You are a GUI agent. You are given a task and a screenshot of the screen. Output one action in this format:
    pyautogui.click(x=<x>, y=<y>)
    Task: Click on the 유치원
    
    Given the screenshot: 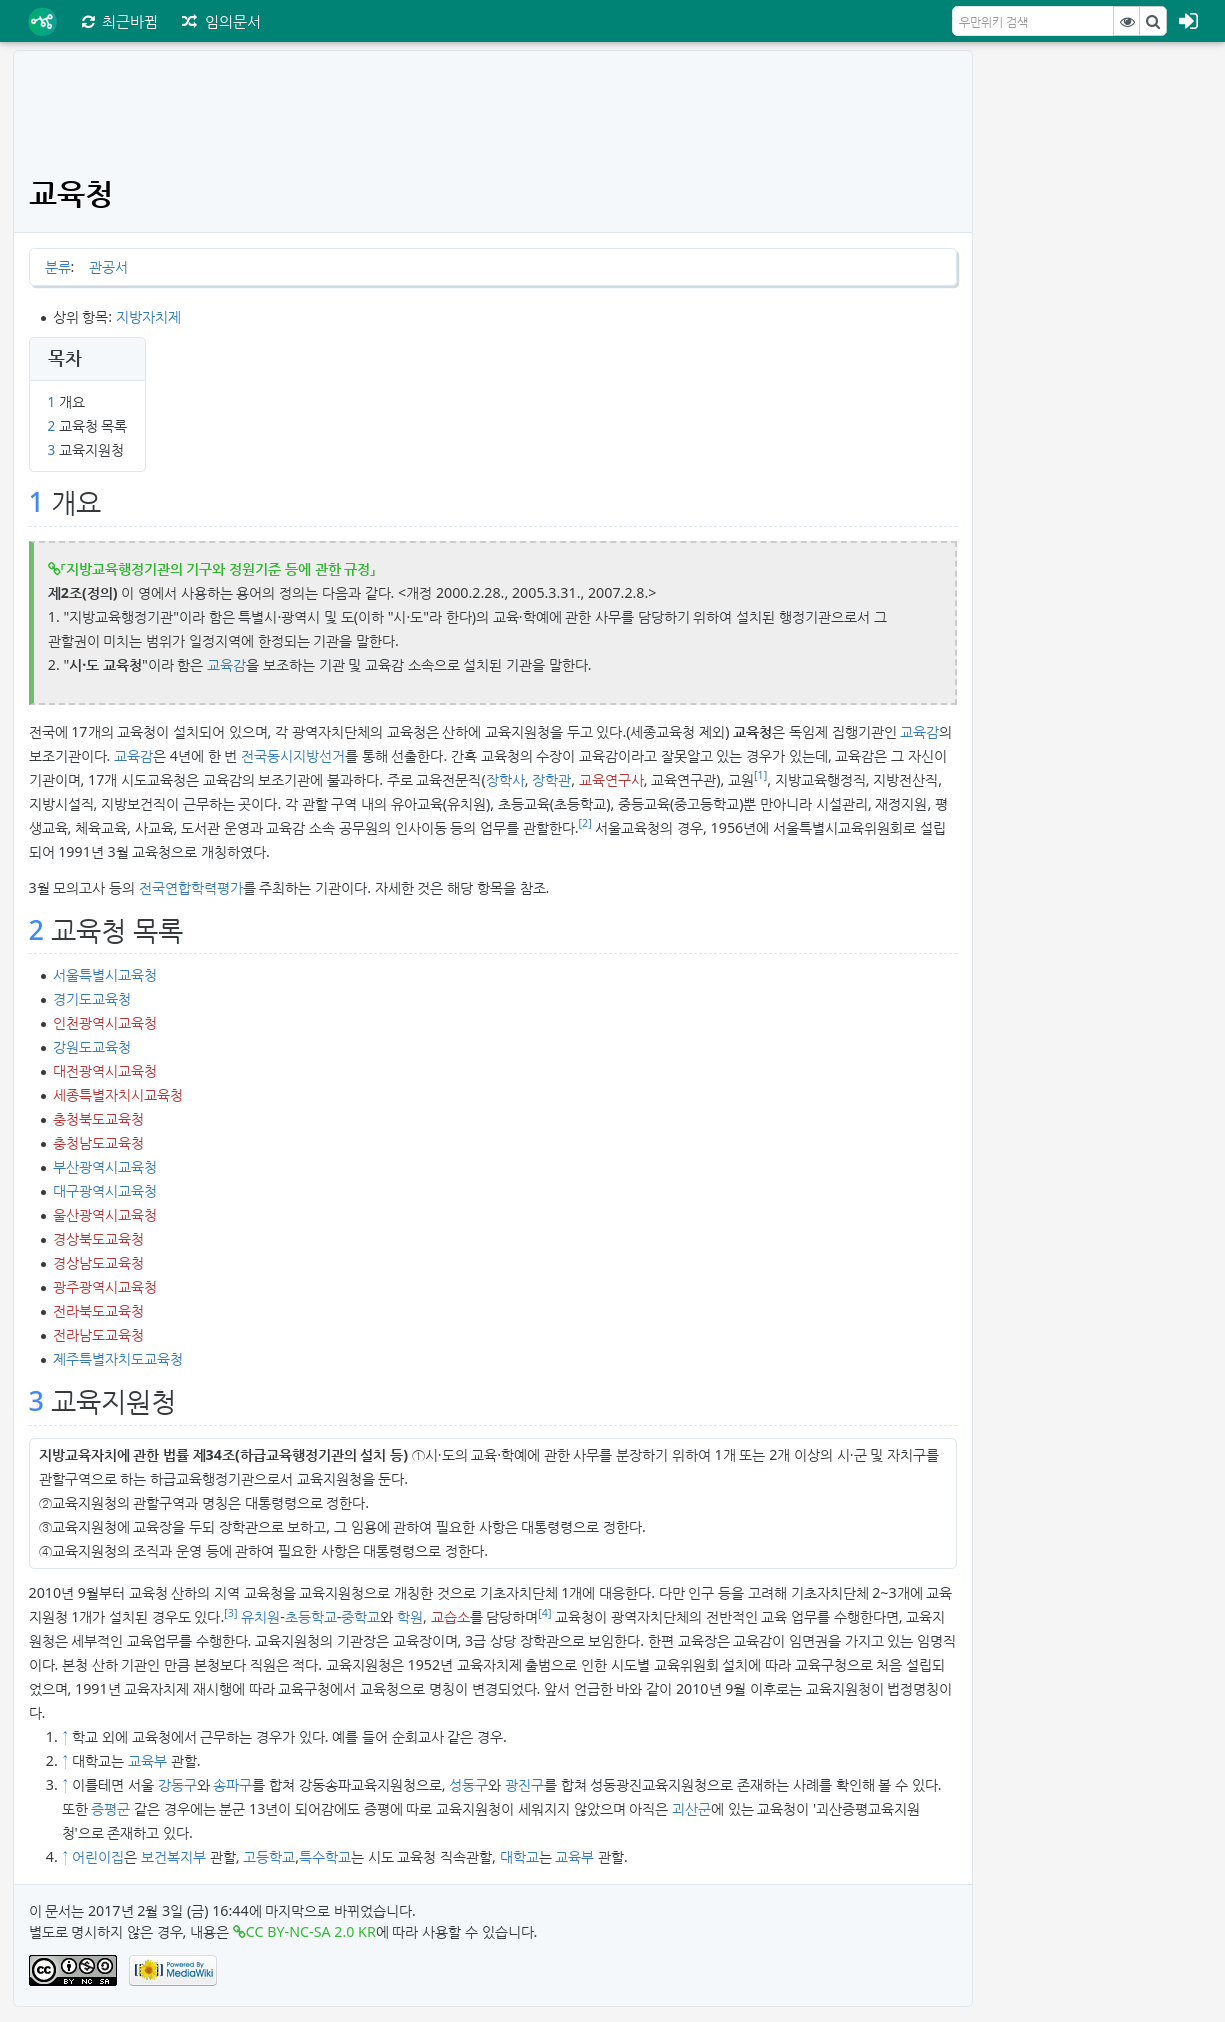 What is the action you would take?
    pyautogui.click(x=260, y=1616)
    